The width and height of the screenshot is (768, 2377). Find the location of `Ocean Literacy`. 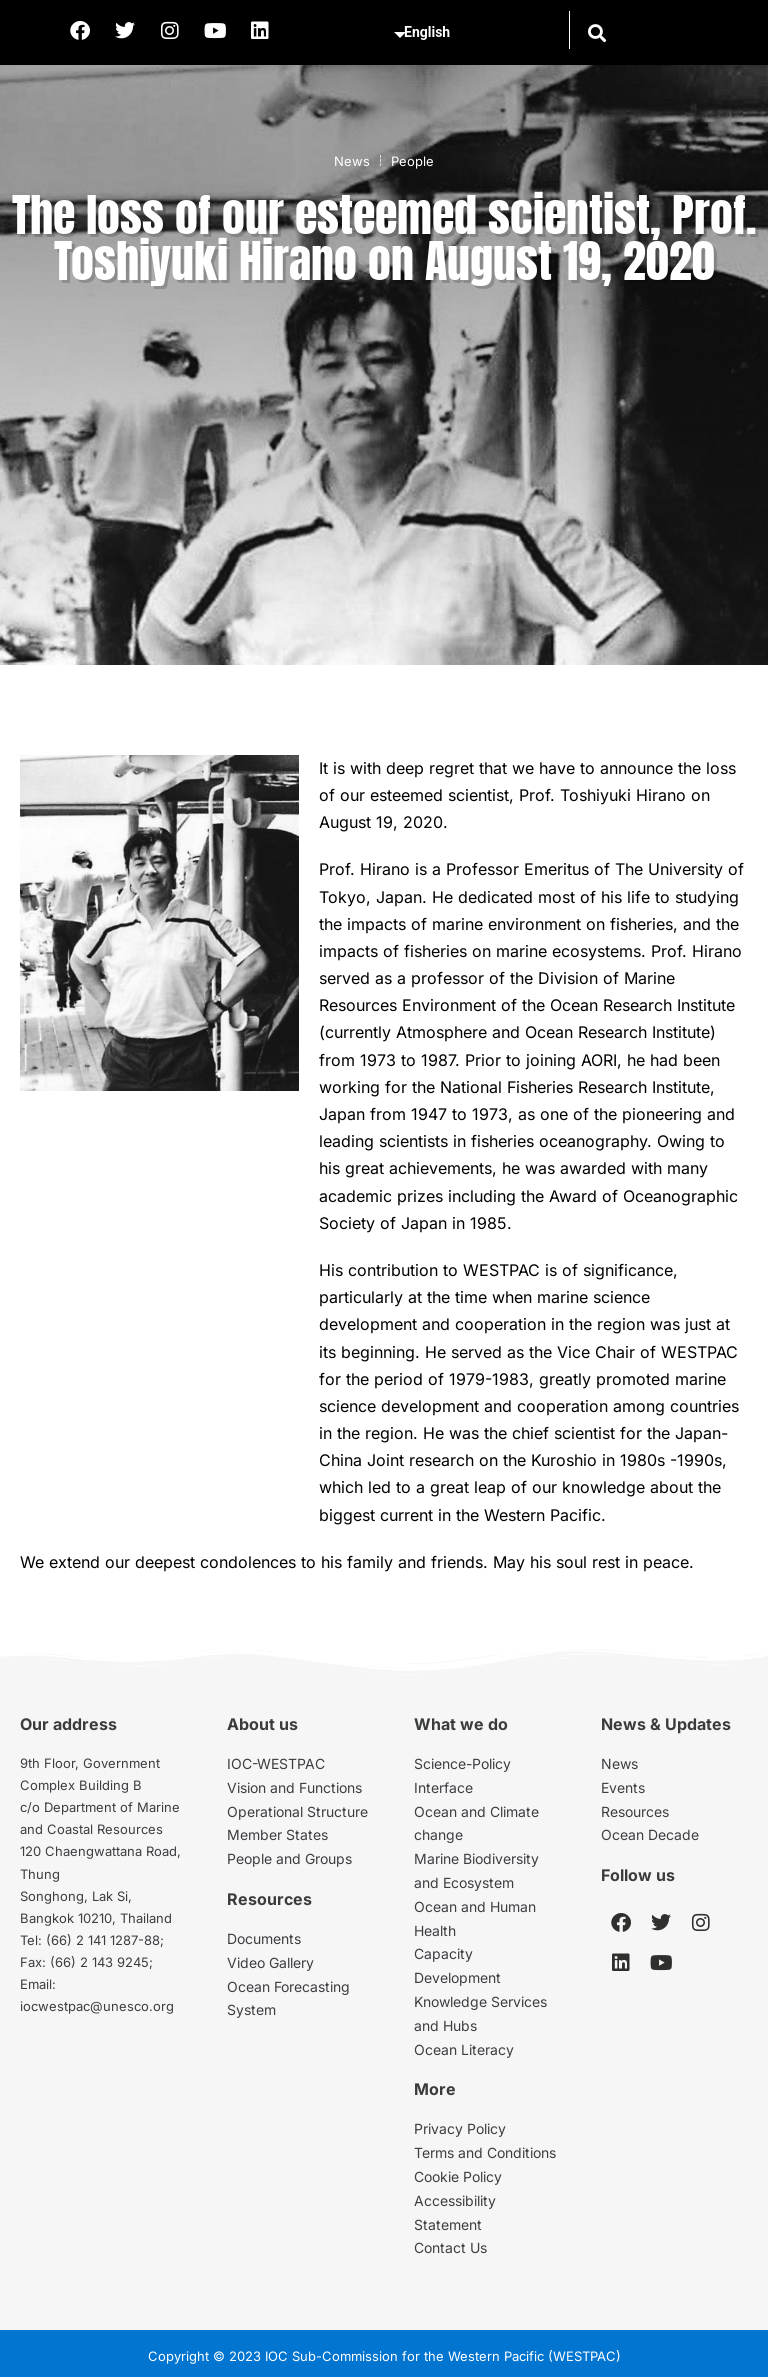

Ocean Literacy is located at coordinates (464, 2049).